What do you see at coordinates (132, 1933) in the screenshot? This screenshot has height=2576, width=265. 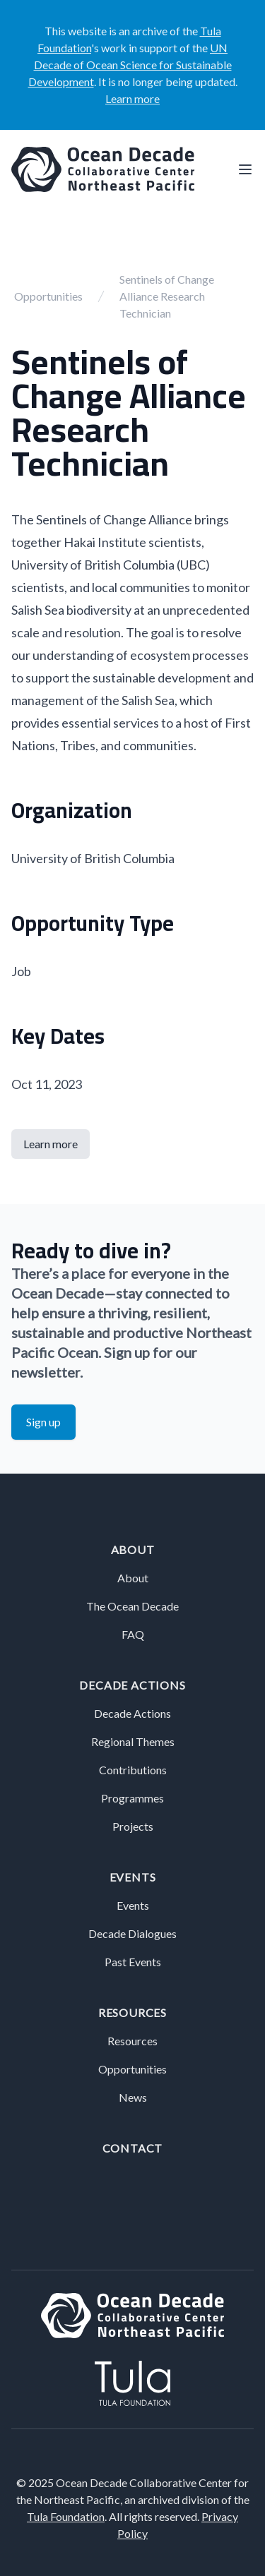 I see `Decade Dialogues` at bounding box center [132, 1933].